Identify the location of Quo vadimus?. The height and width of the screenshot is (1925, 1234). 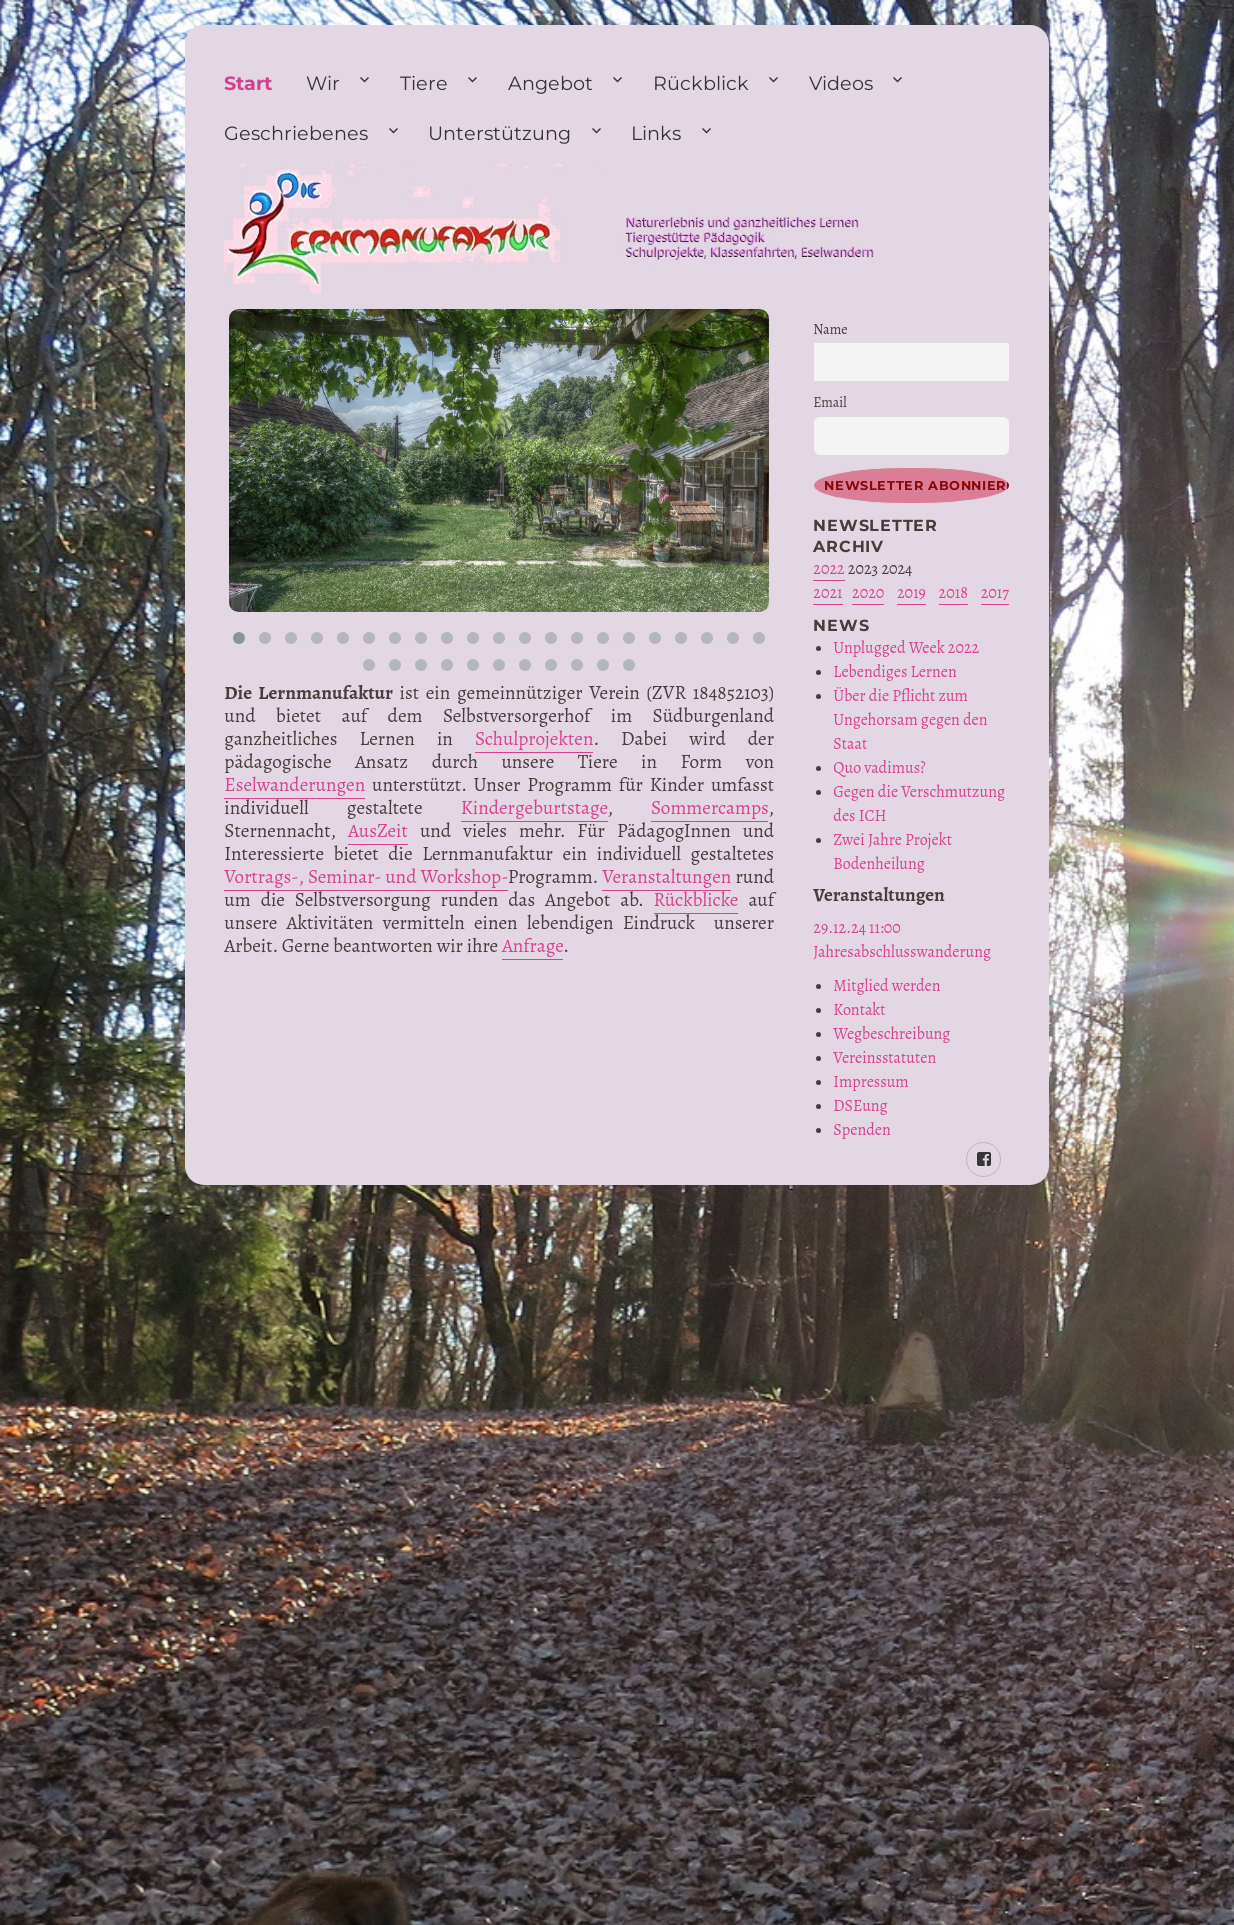
(879, 768).